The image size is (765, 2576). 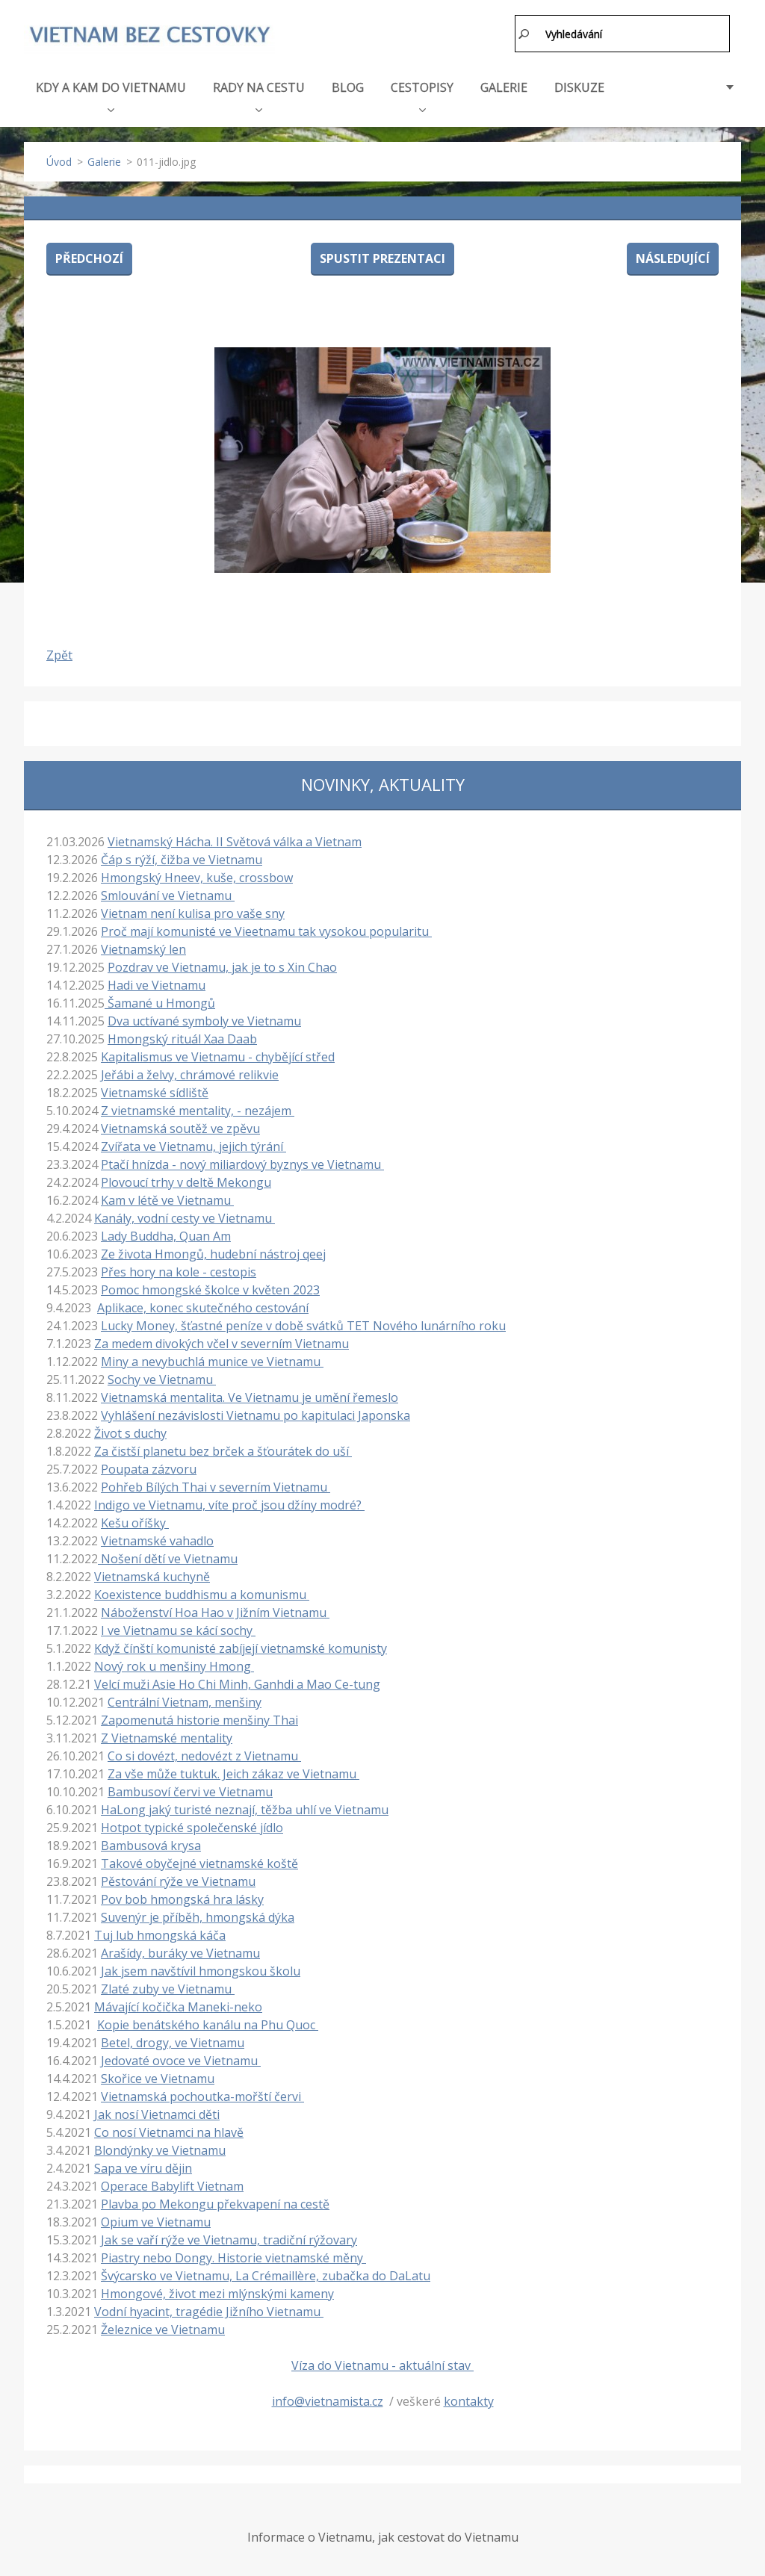 I want to click on Smlouvání ve Vietnamu, so click(x=168, y=895).